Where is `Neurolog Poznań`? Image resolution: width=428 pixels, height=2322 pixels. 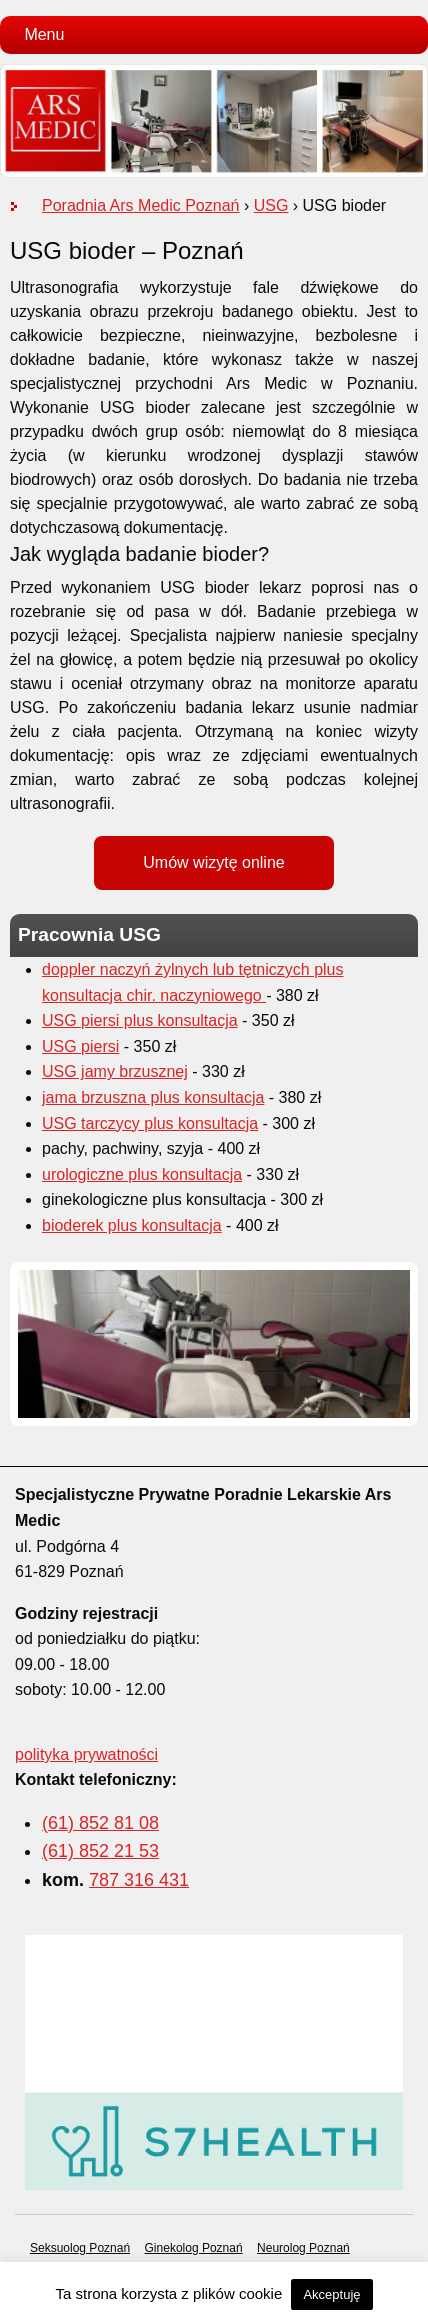
Neurolog Poznań is located at coordinates (303, 2248).